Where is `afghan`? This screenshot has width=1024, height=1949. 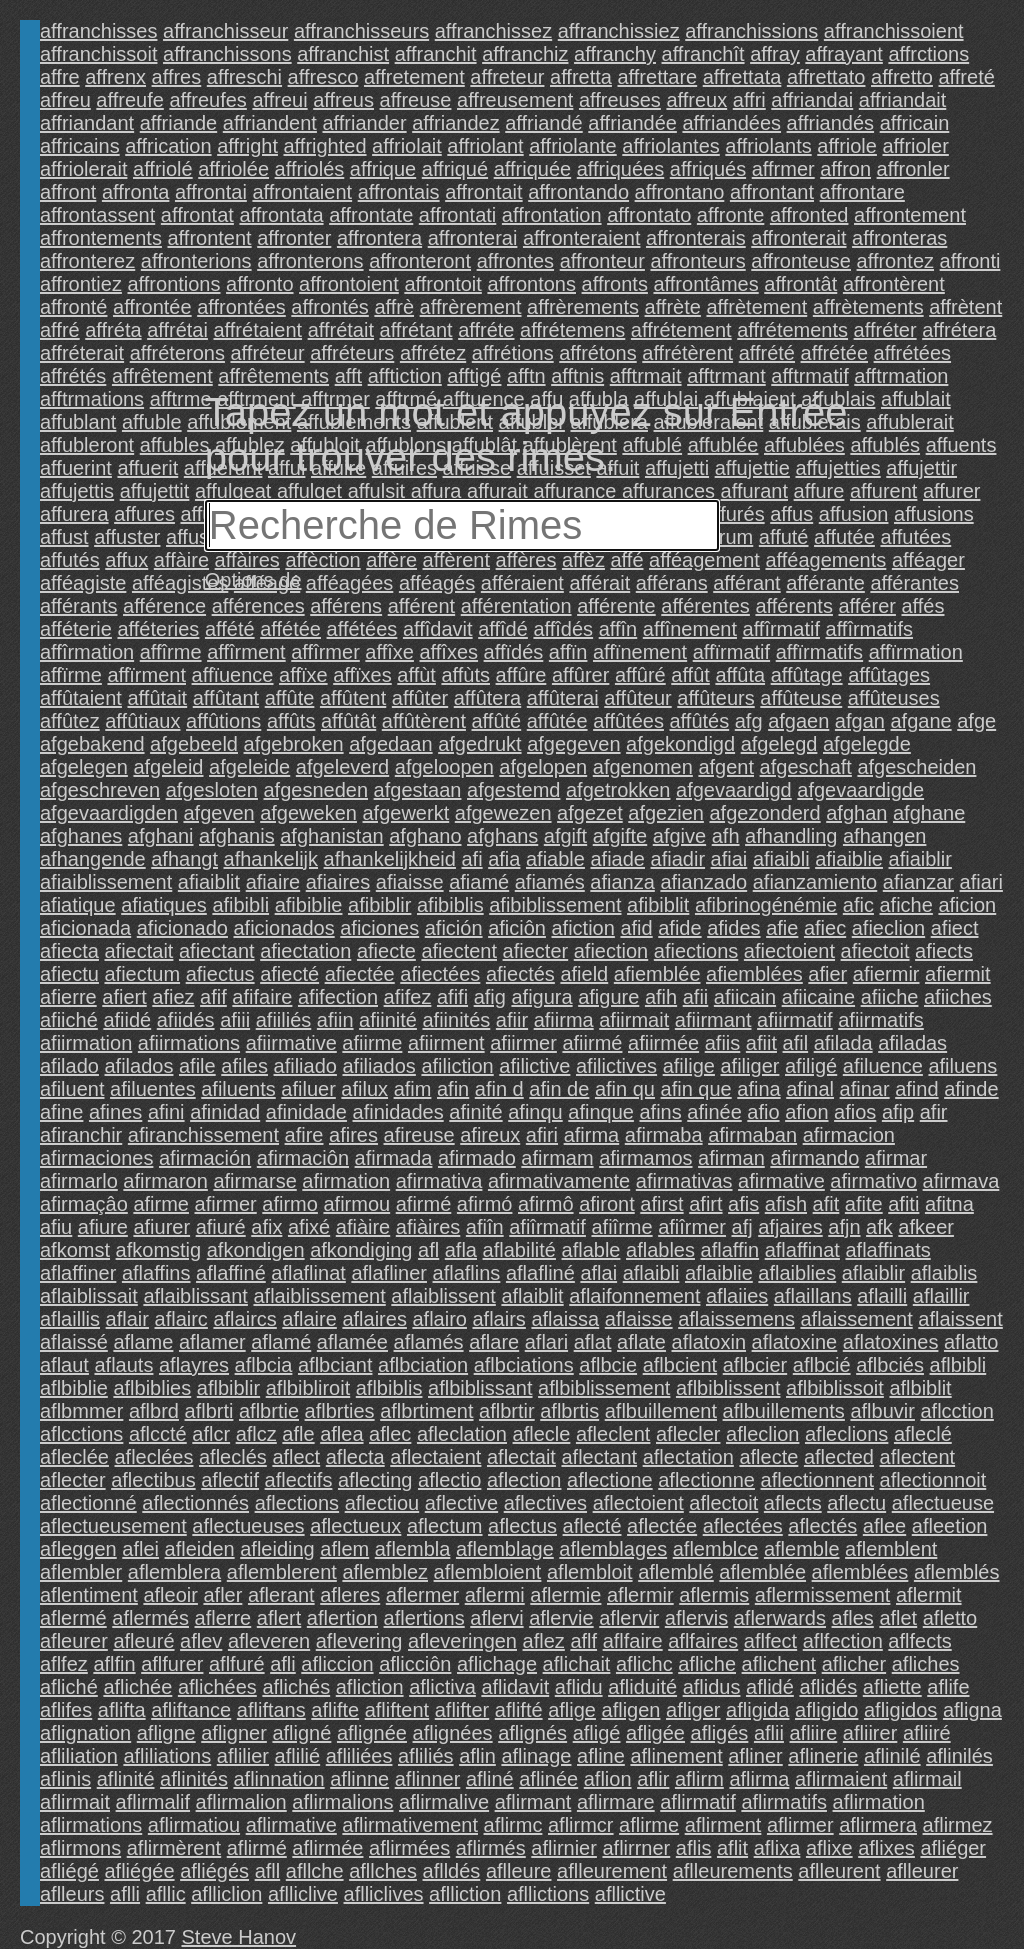
afghan is located at coordinates (856, 813).